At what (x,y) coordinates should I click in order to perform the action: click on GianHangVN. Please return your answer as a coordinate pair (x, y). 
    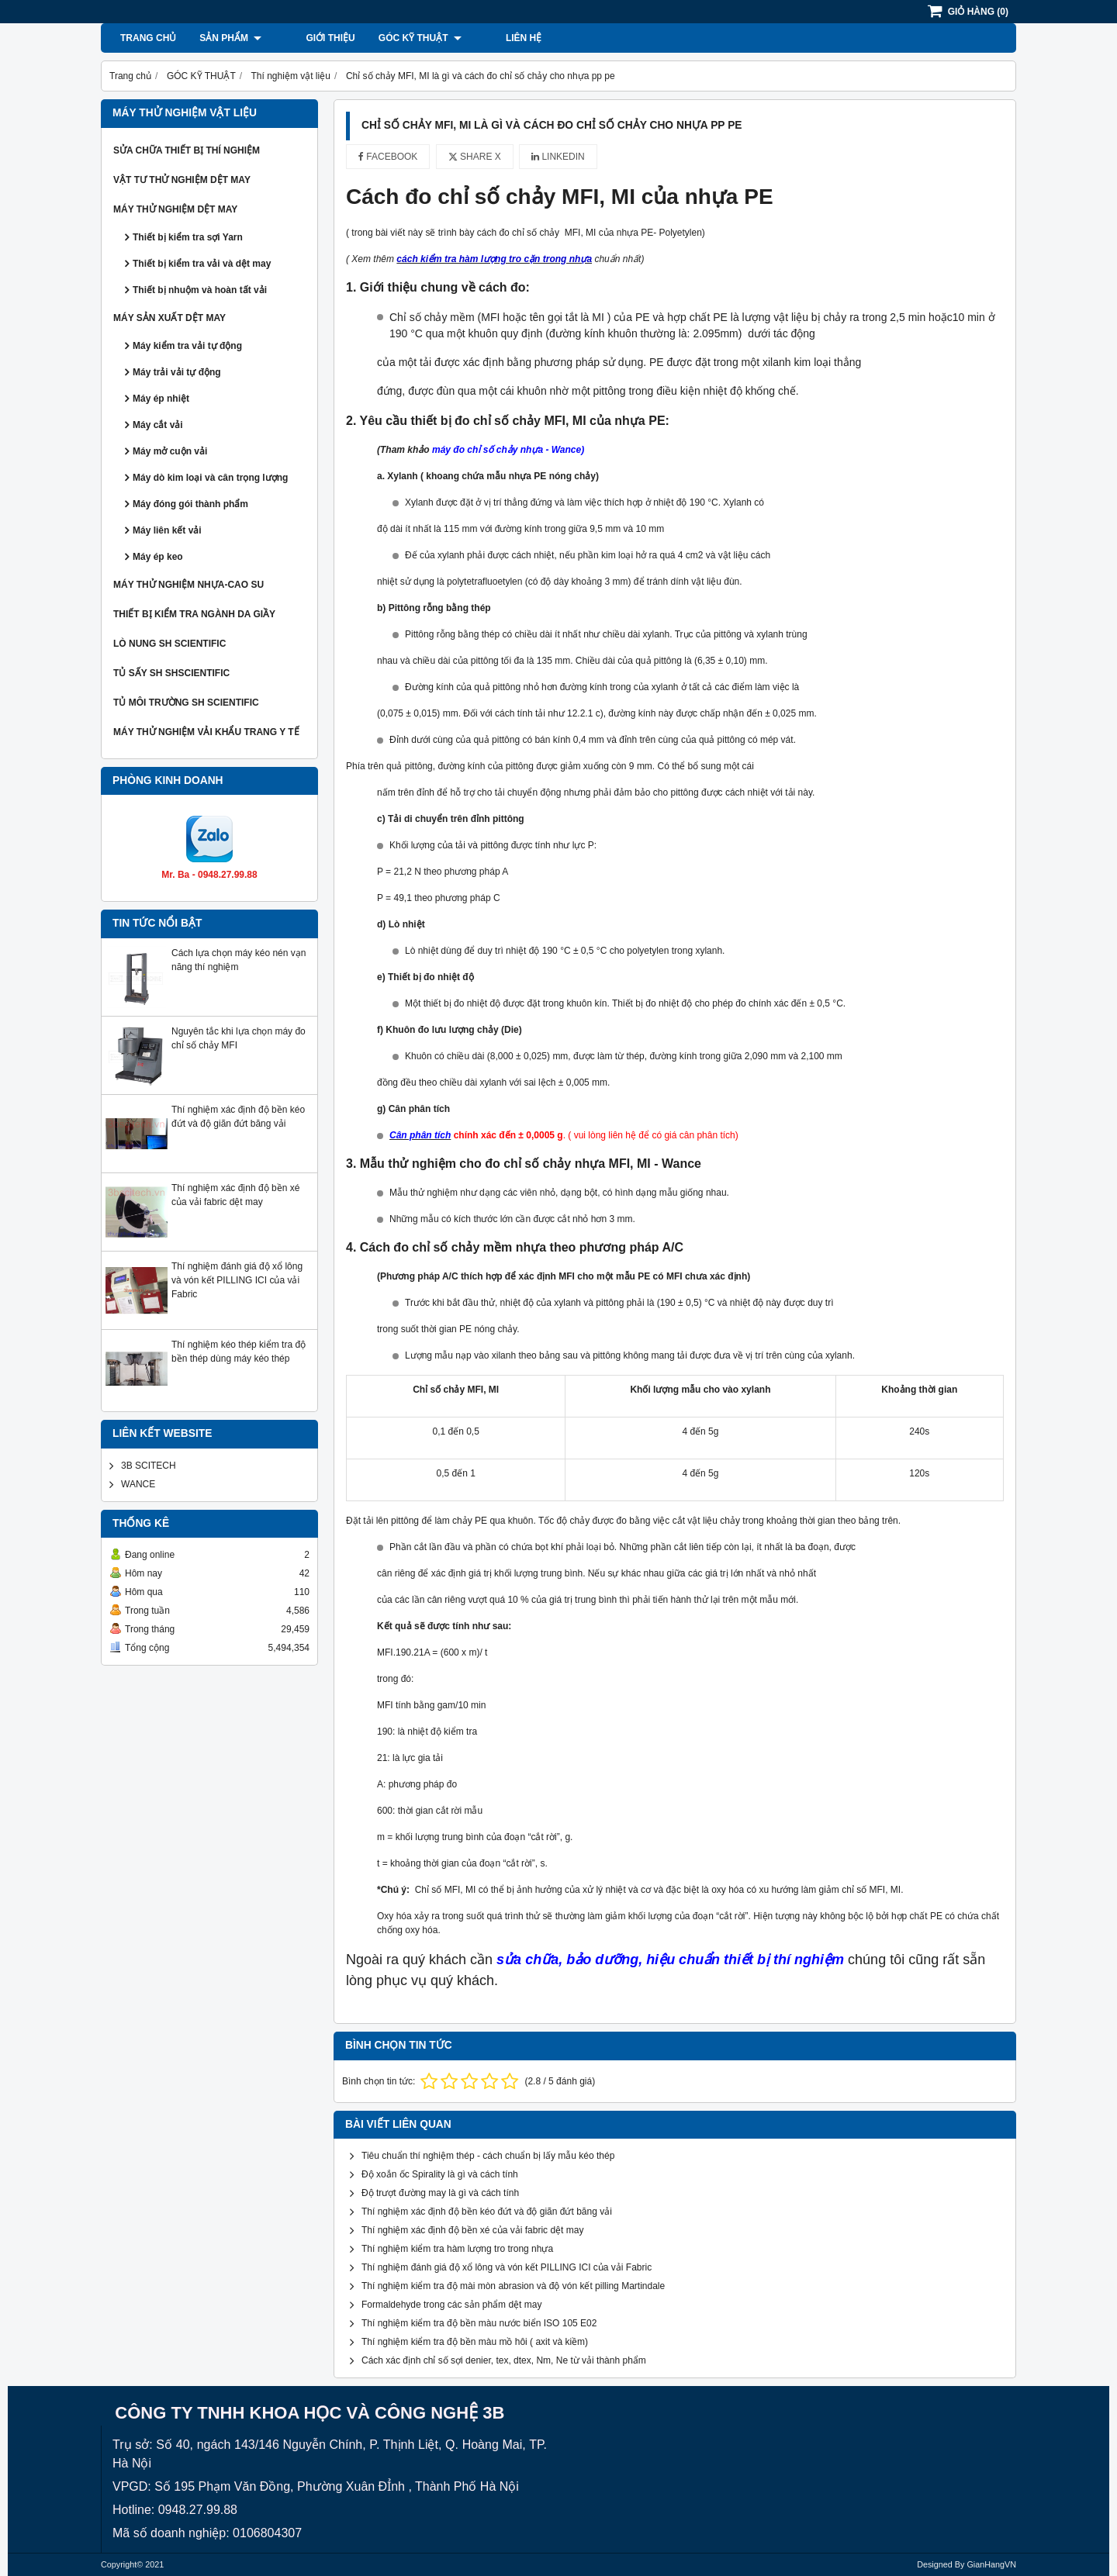
    Looking at the image, I should click on (991, 2564).